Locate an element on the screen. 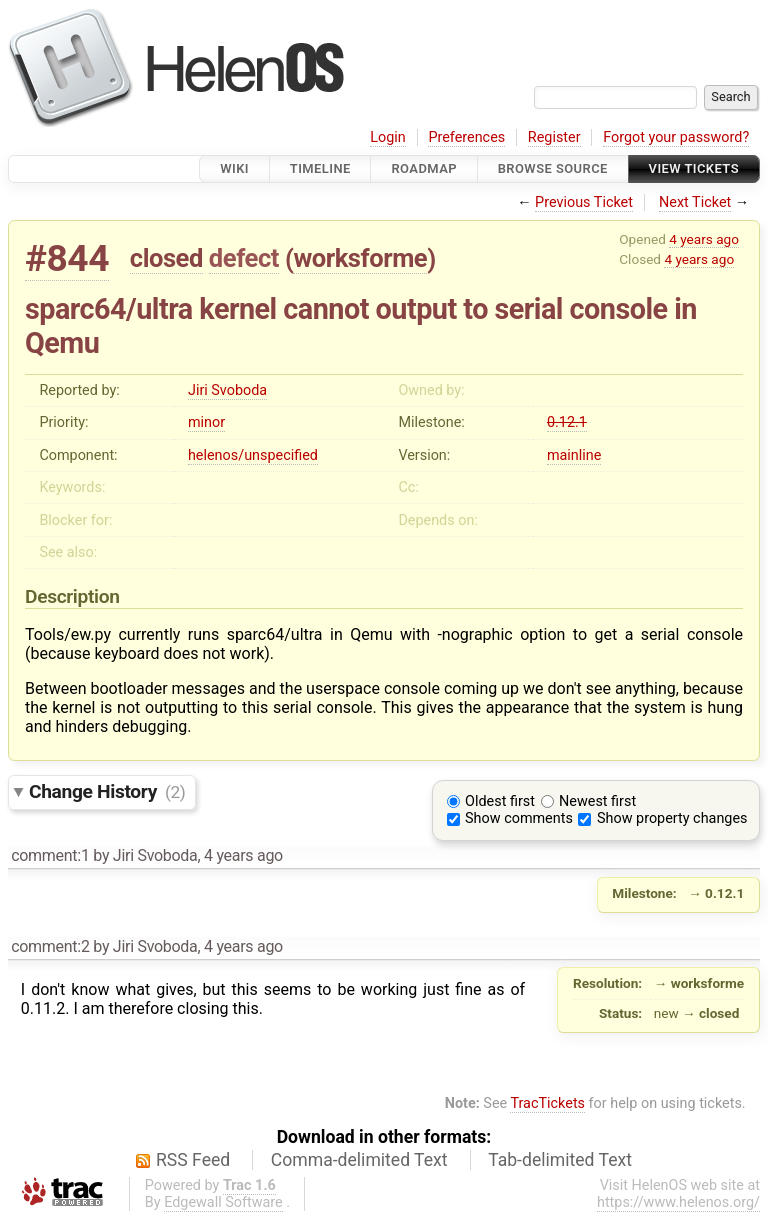  Show comments is located at coordinates (519, 818).